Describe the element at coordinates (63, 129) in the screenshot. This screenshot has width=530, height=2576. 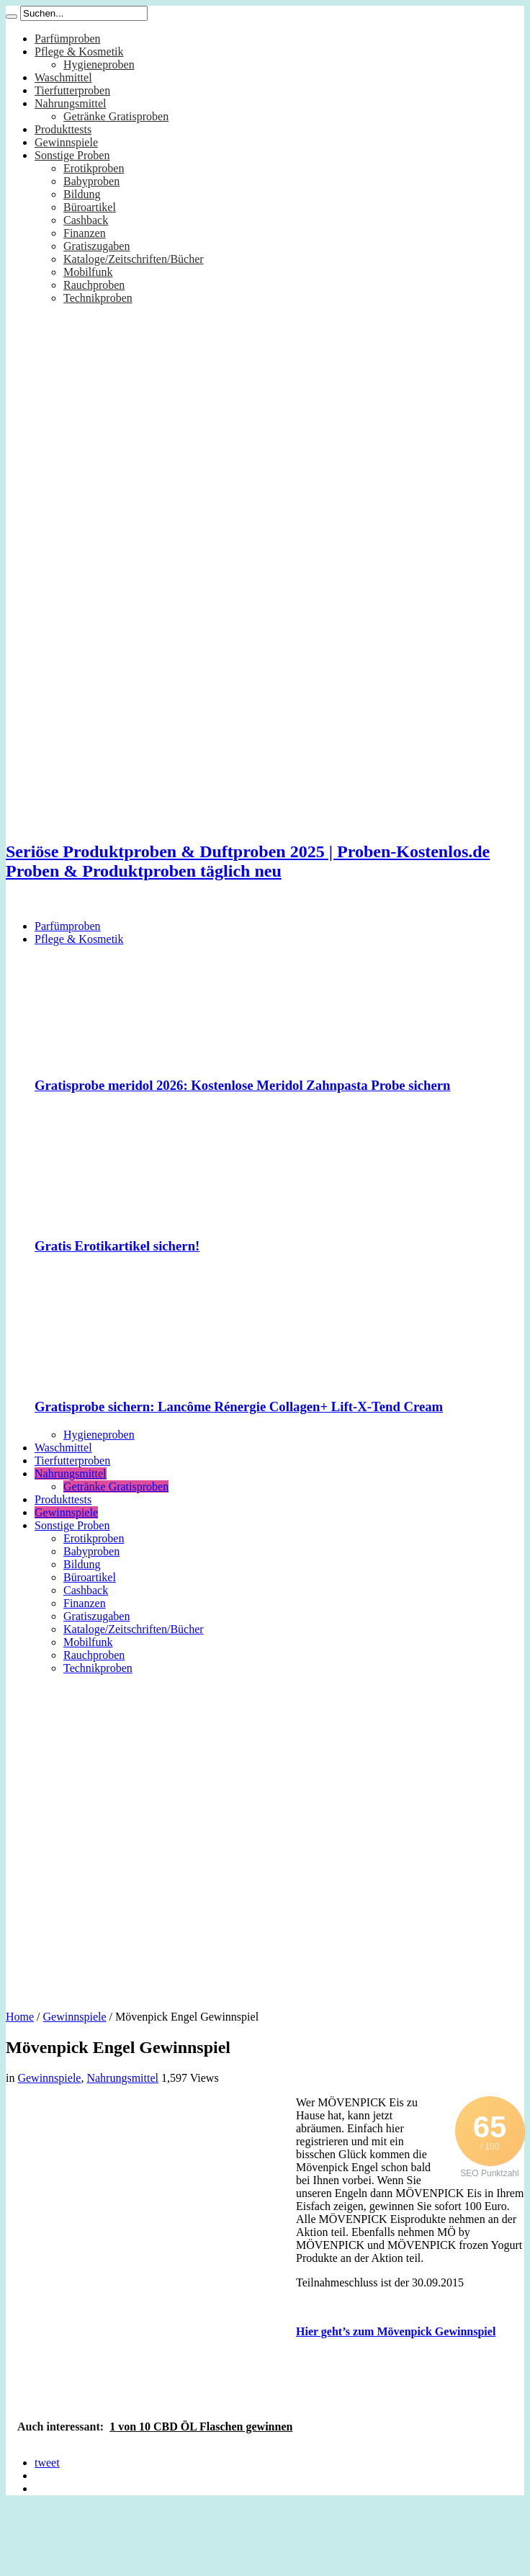
I see `Produkttests` at that location.